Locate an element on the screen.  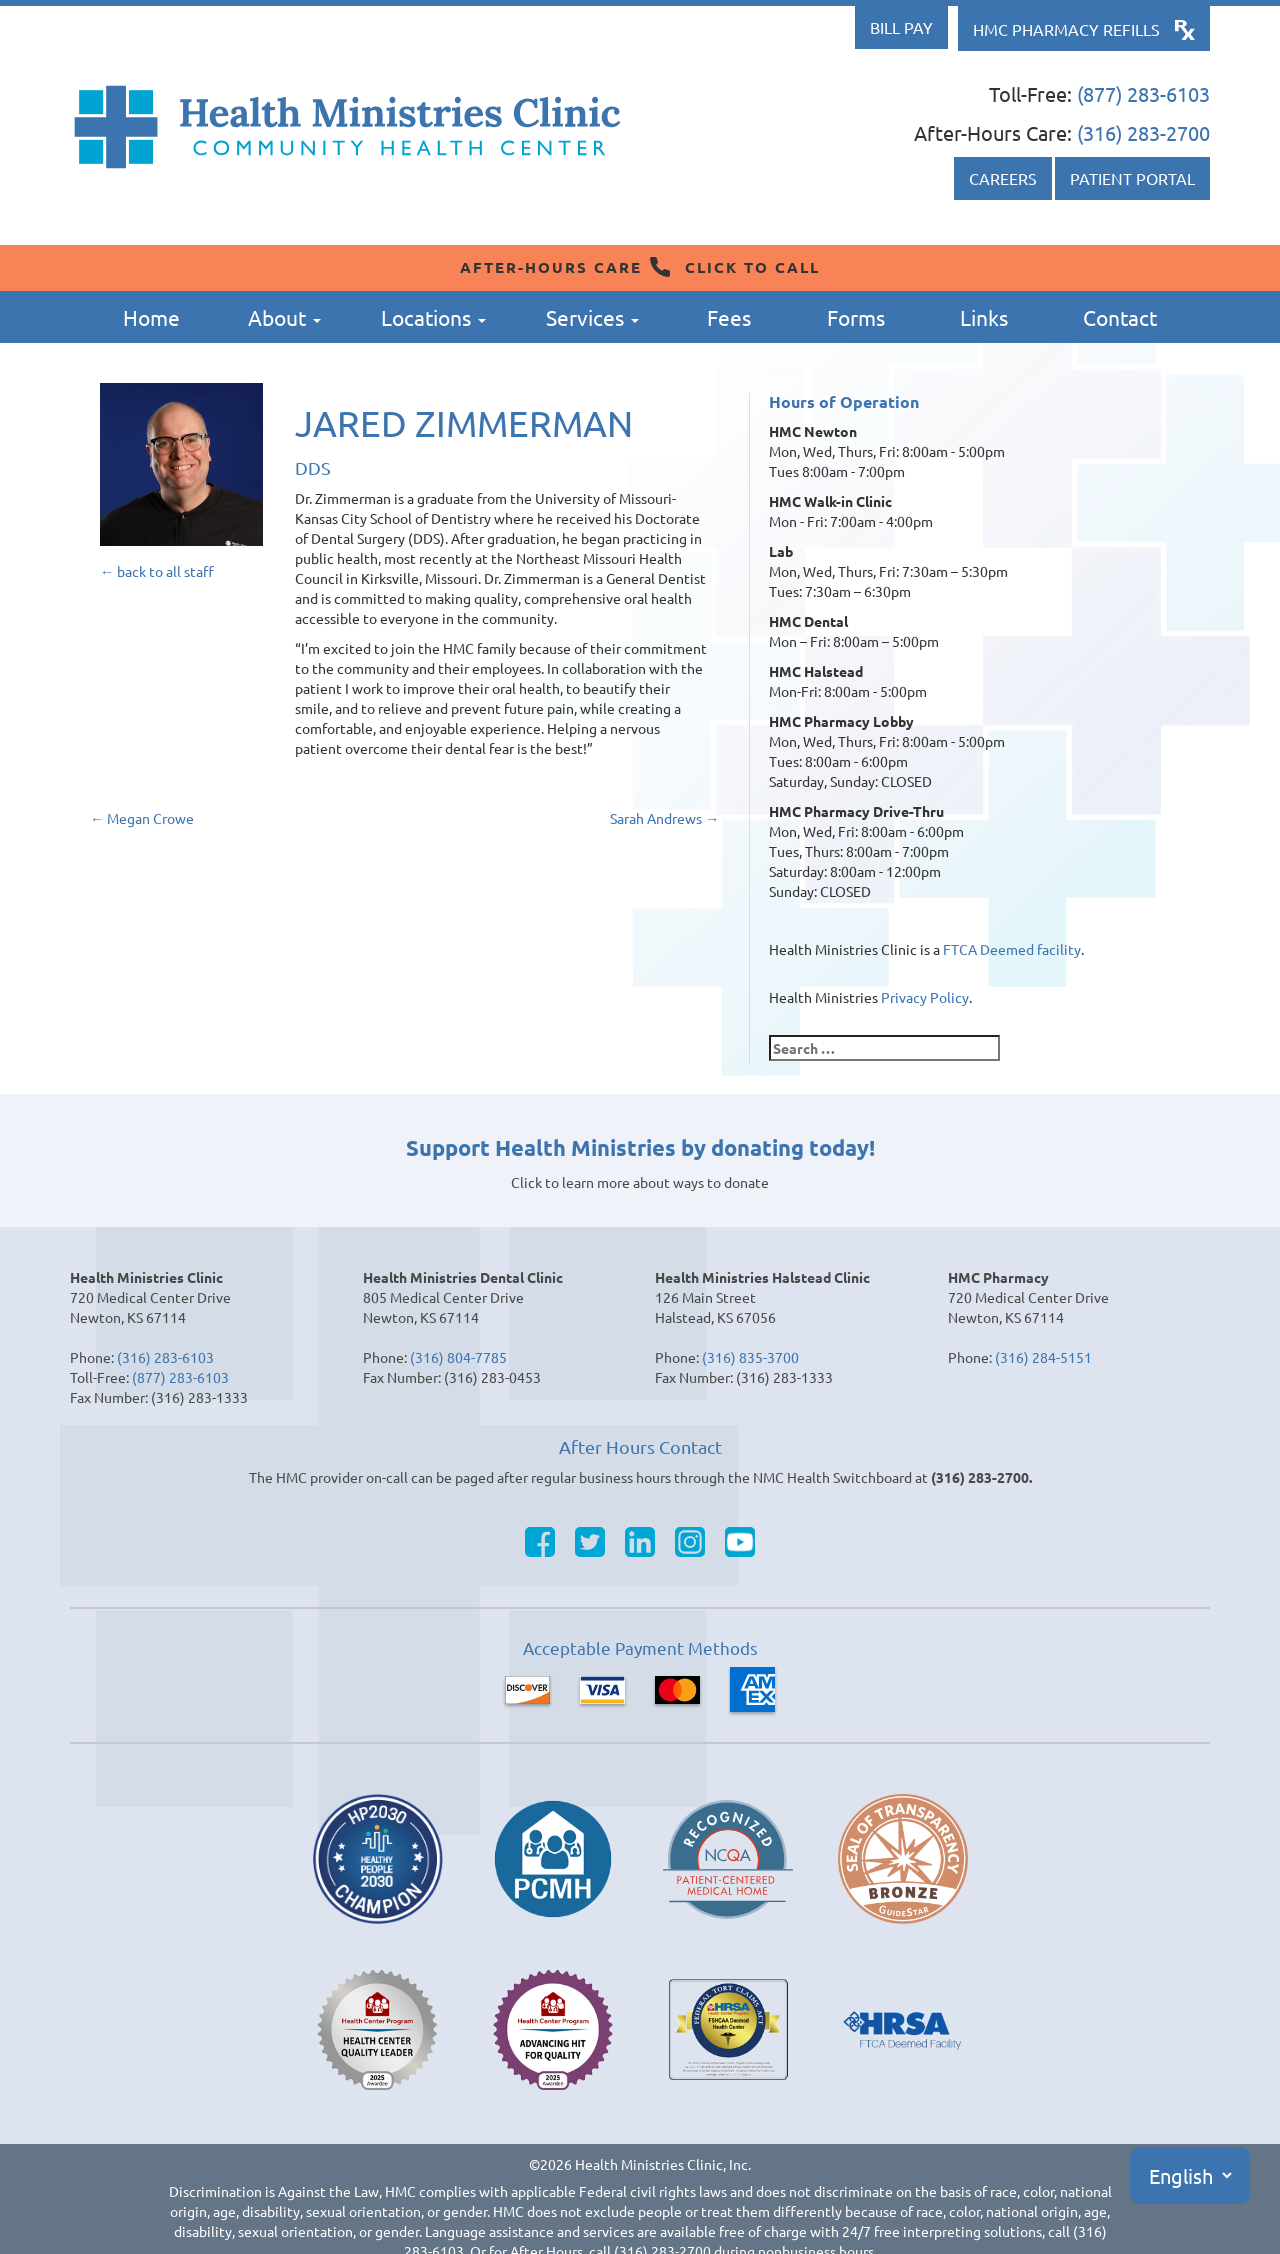
(316) 283-6103 is located at coordinates (165, 1357).